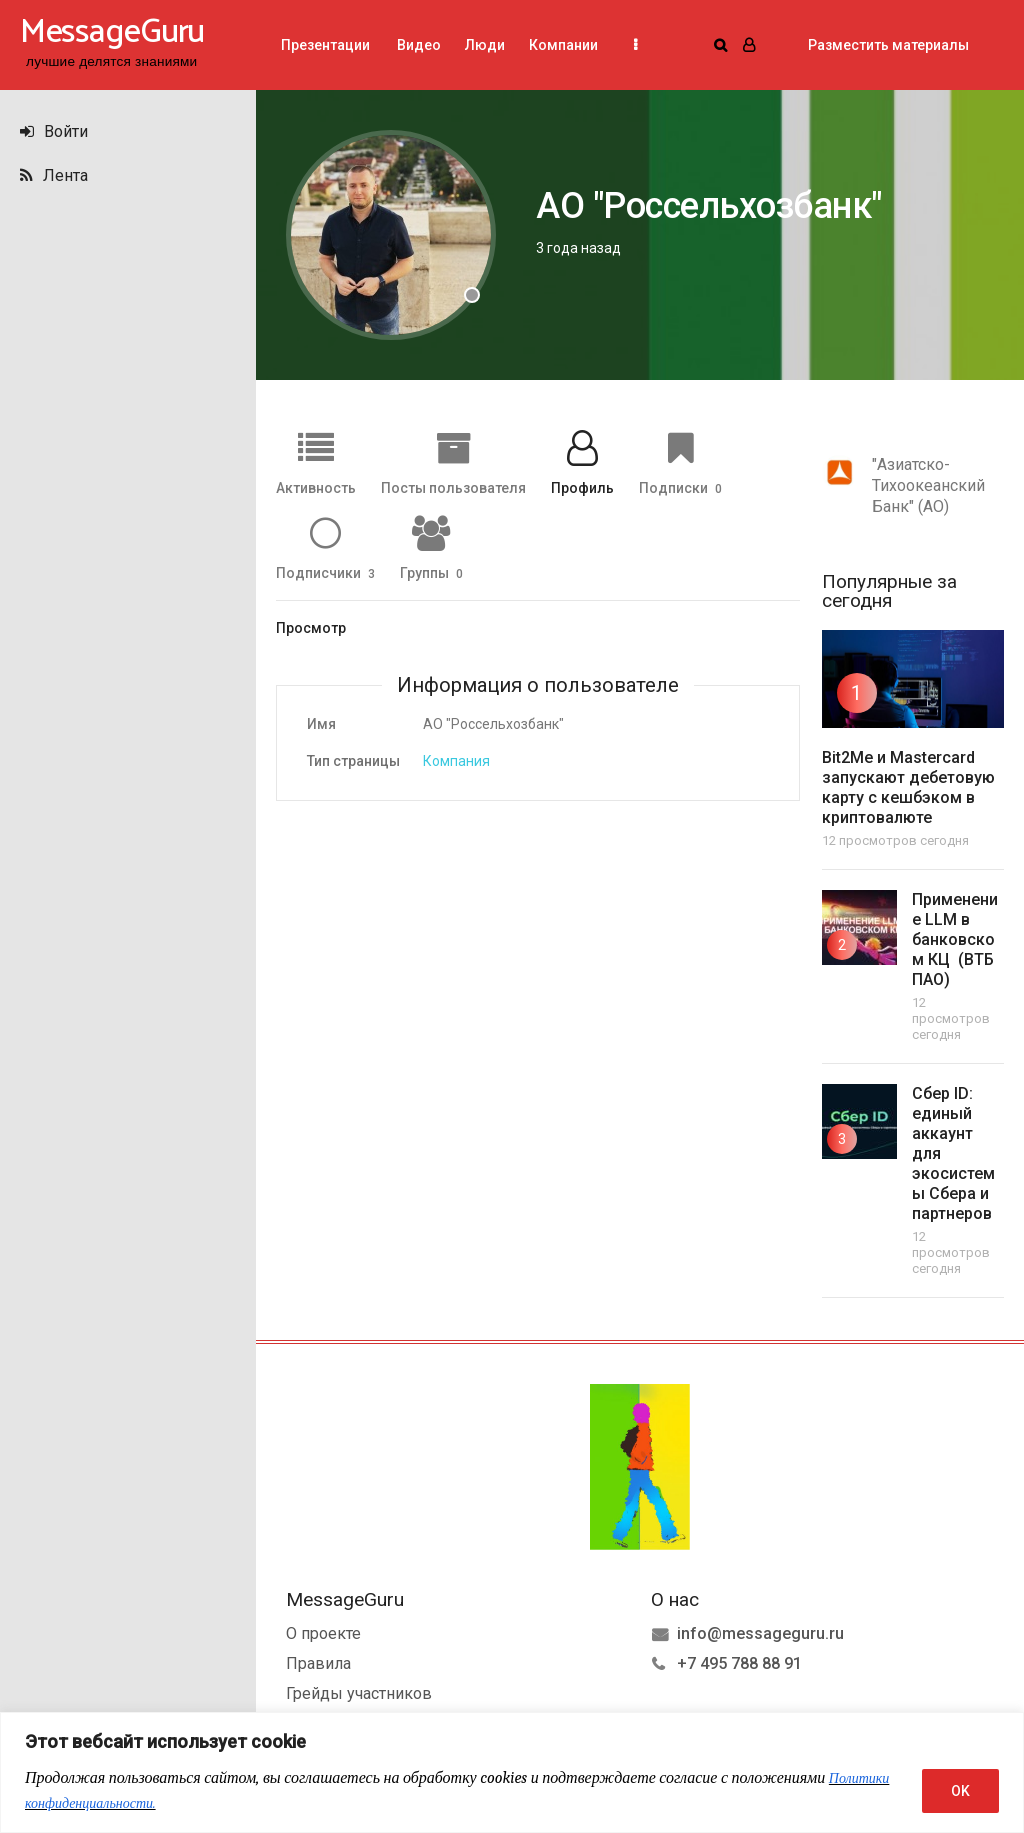 The height and width of the screenshot is (1833, 1024). I want to click on Bit2Me и Mastercard запускают дебетовую карту с кешбэком в криптовалюте, so click(908, 787).